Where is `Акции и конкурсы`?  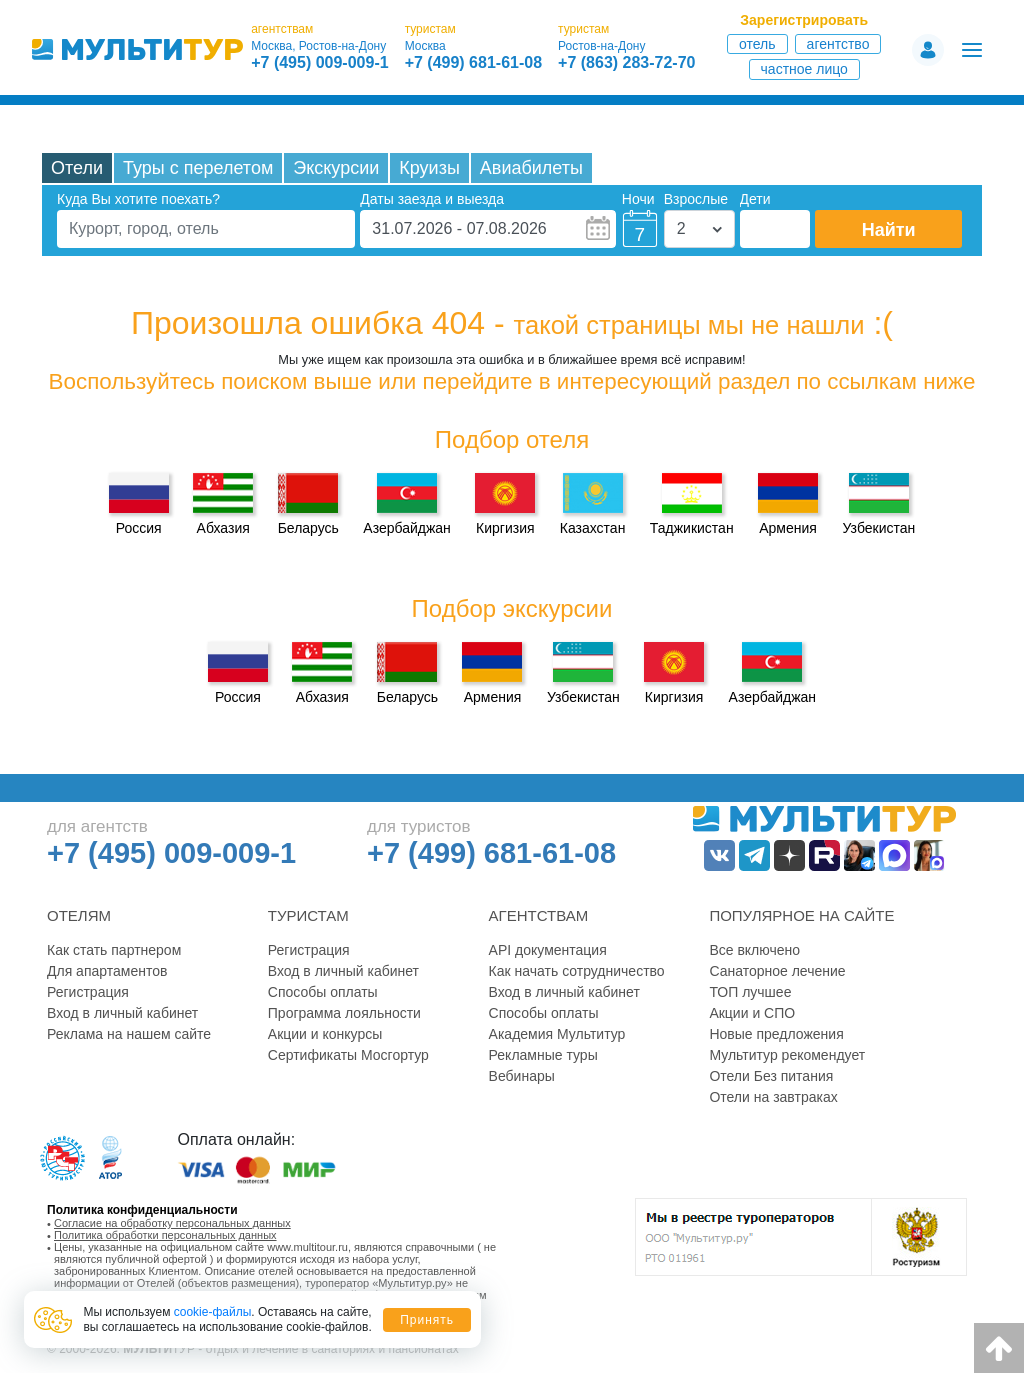 Акции и конкурсы is located at coordinates (325, 1034).